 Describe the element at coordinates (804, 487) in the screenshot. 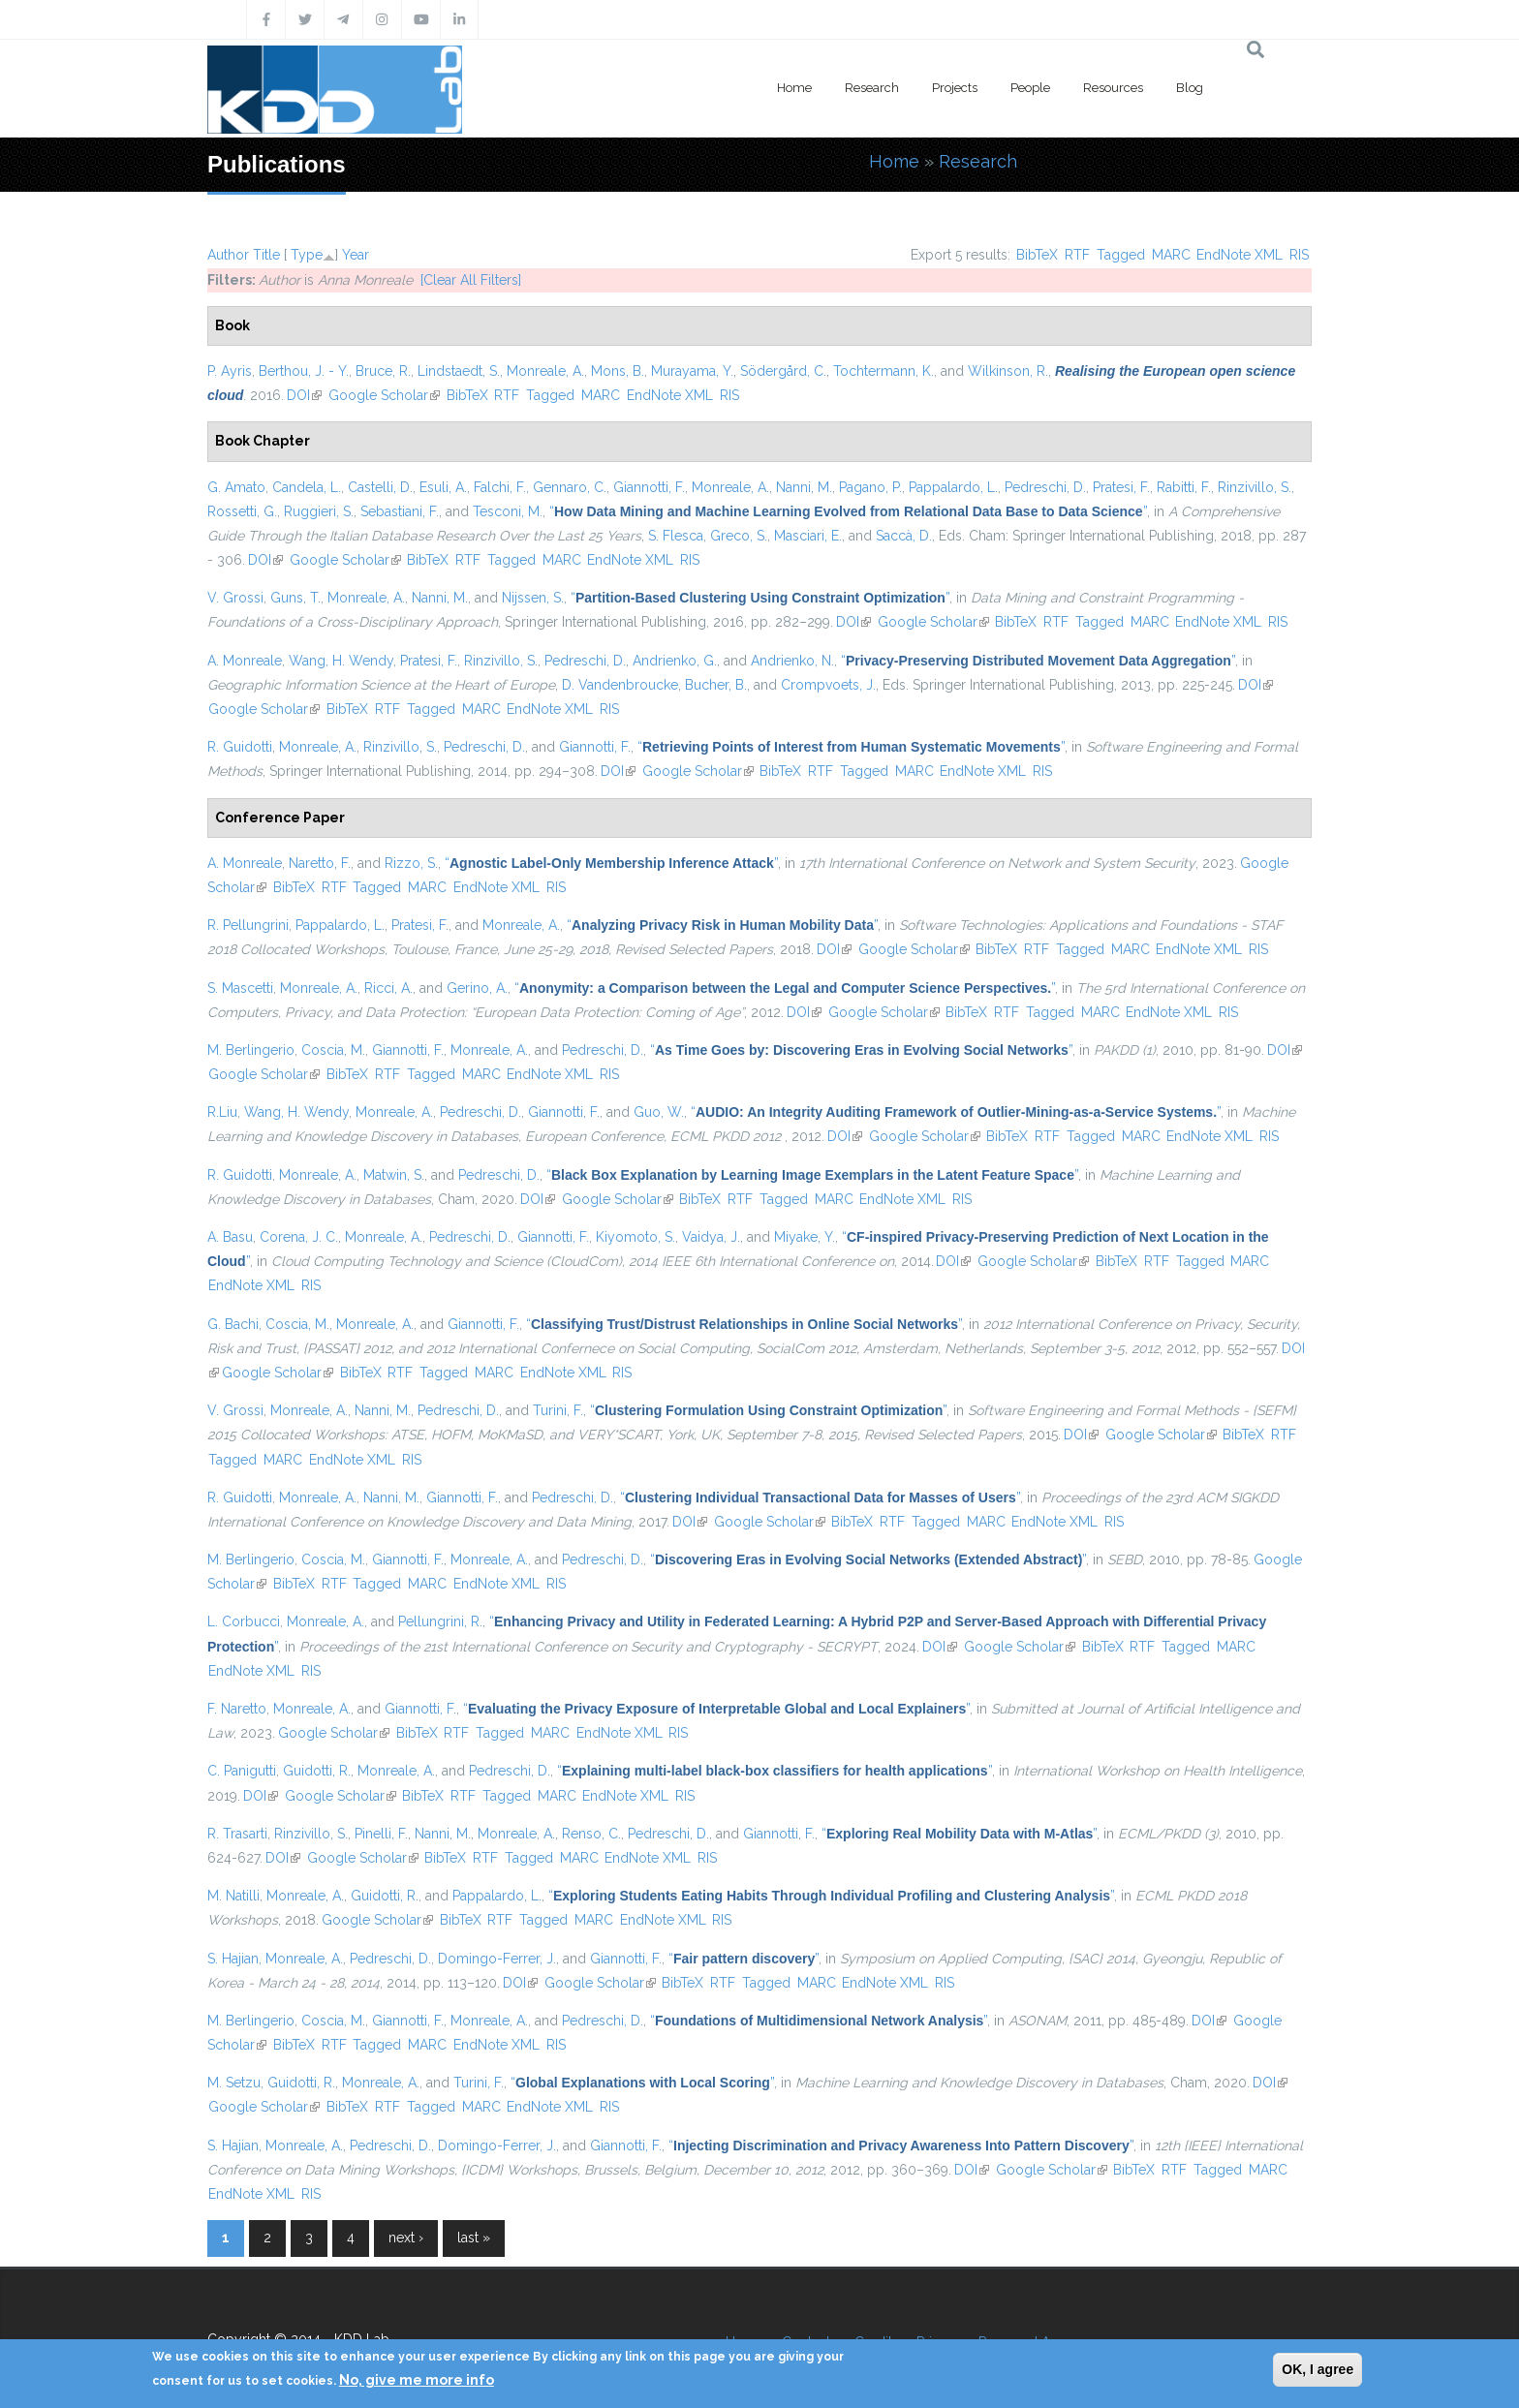

I see `Nanni, M.` at that location.